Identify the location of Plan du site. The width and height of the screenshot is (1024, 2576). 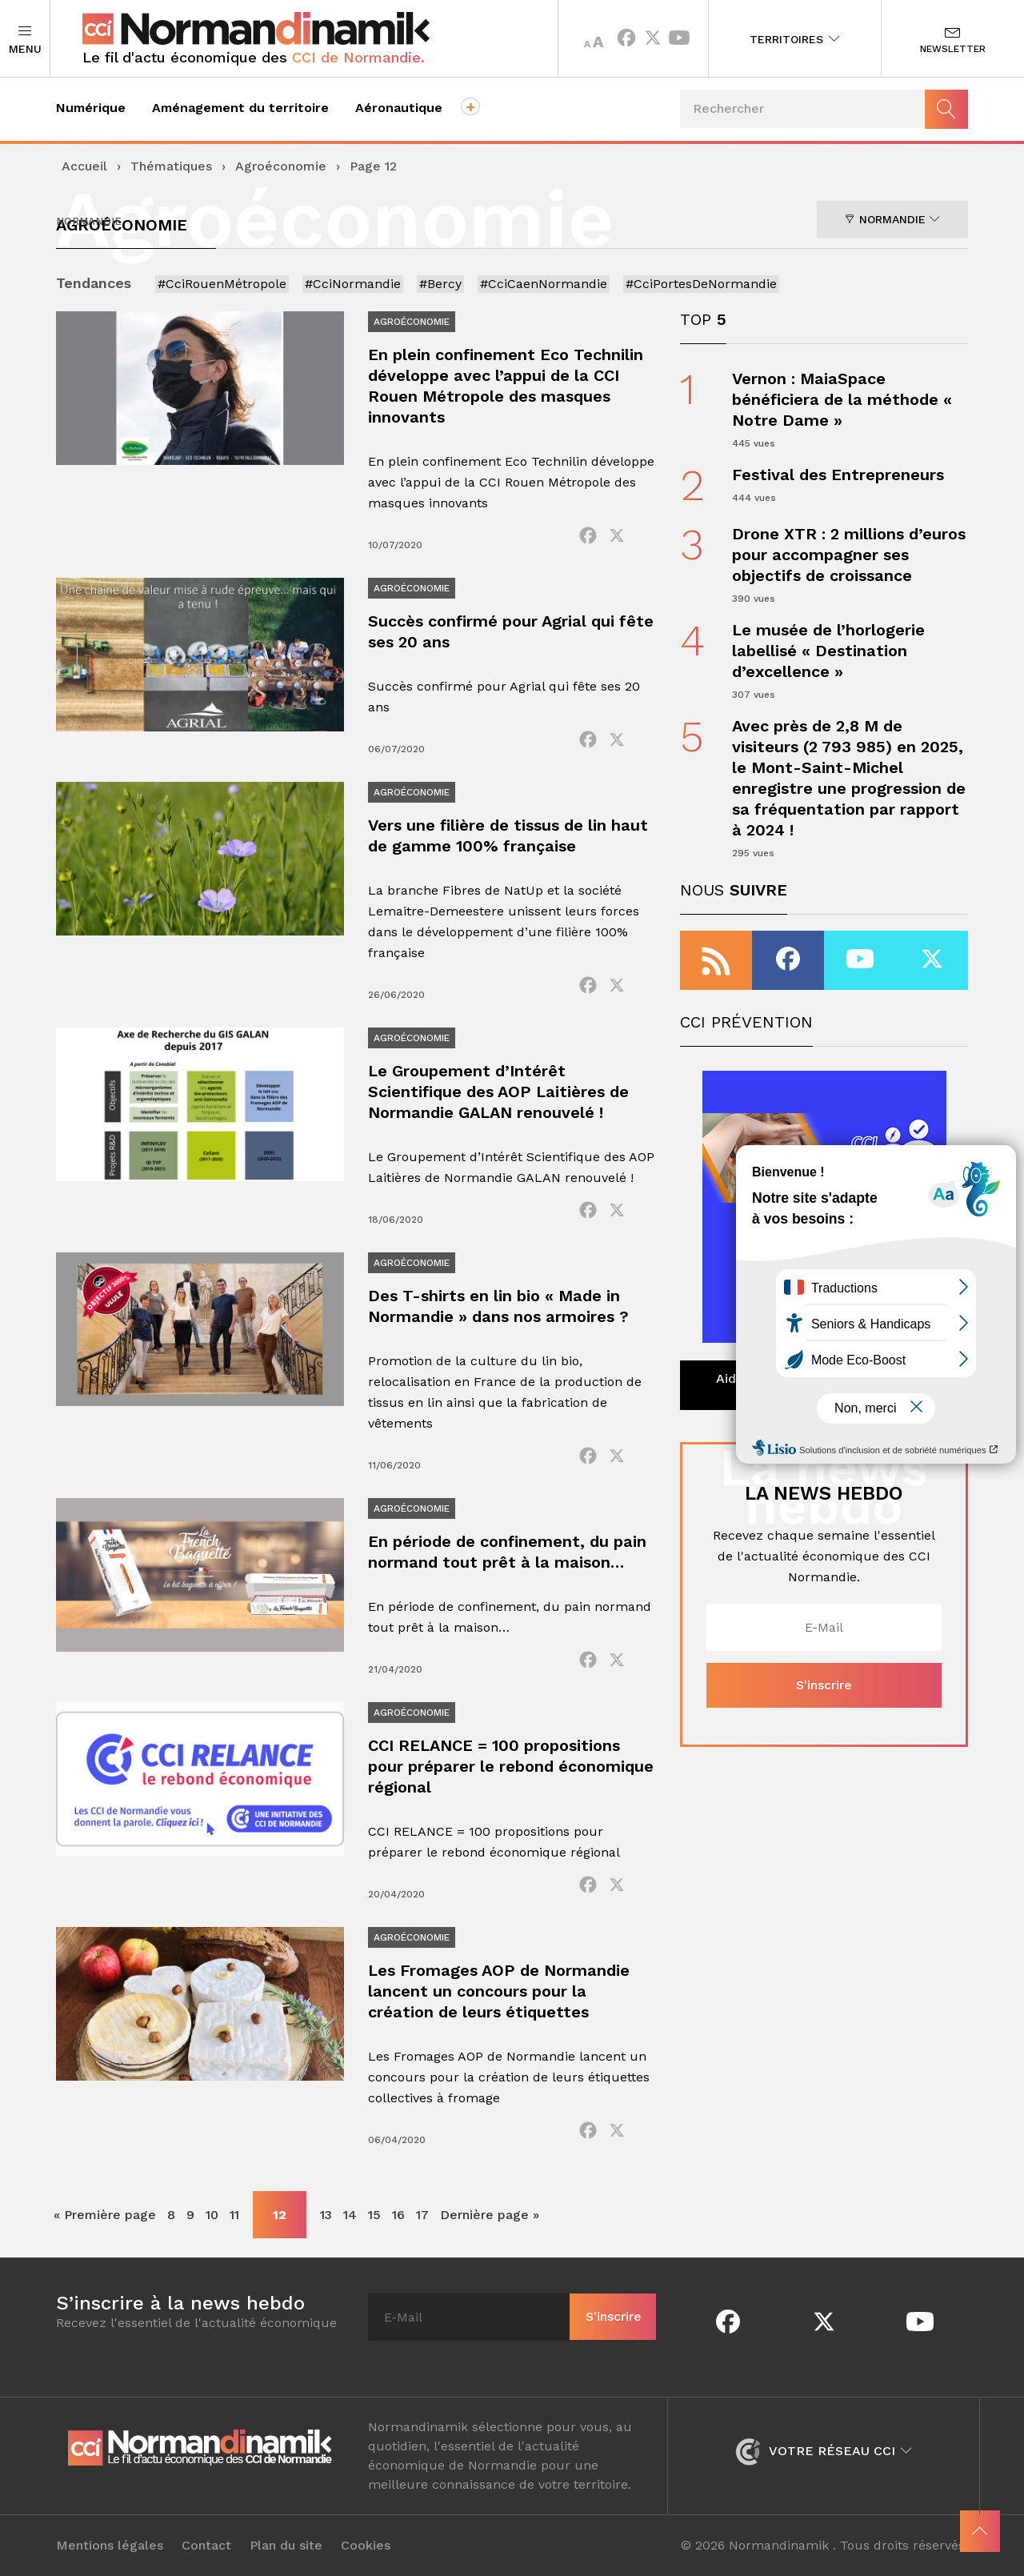
(286, 2545).